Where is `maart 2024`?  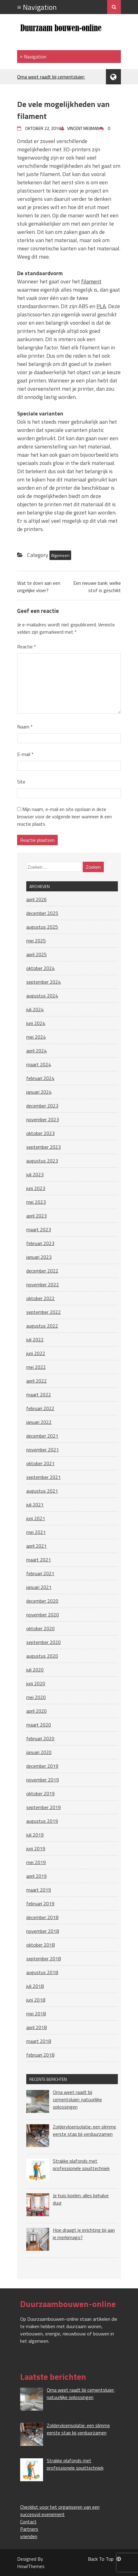 maart 2024 is located at coordinates (38, 1064).